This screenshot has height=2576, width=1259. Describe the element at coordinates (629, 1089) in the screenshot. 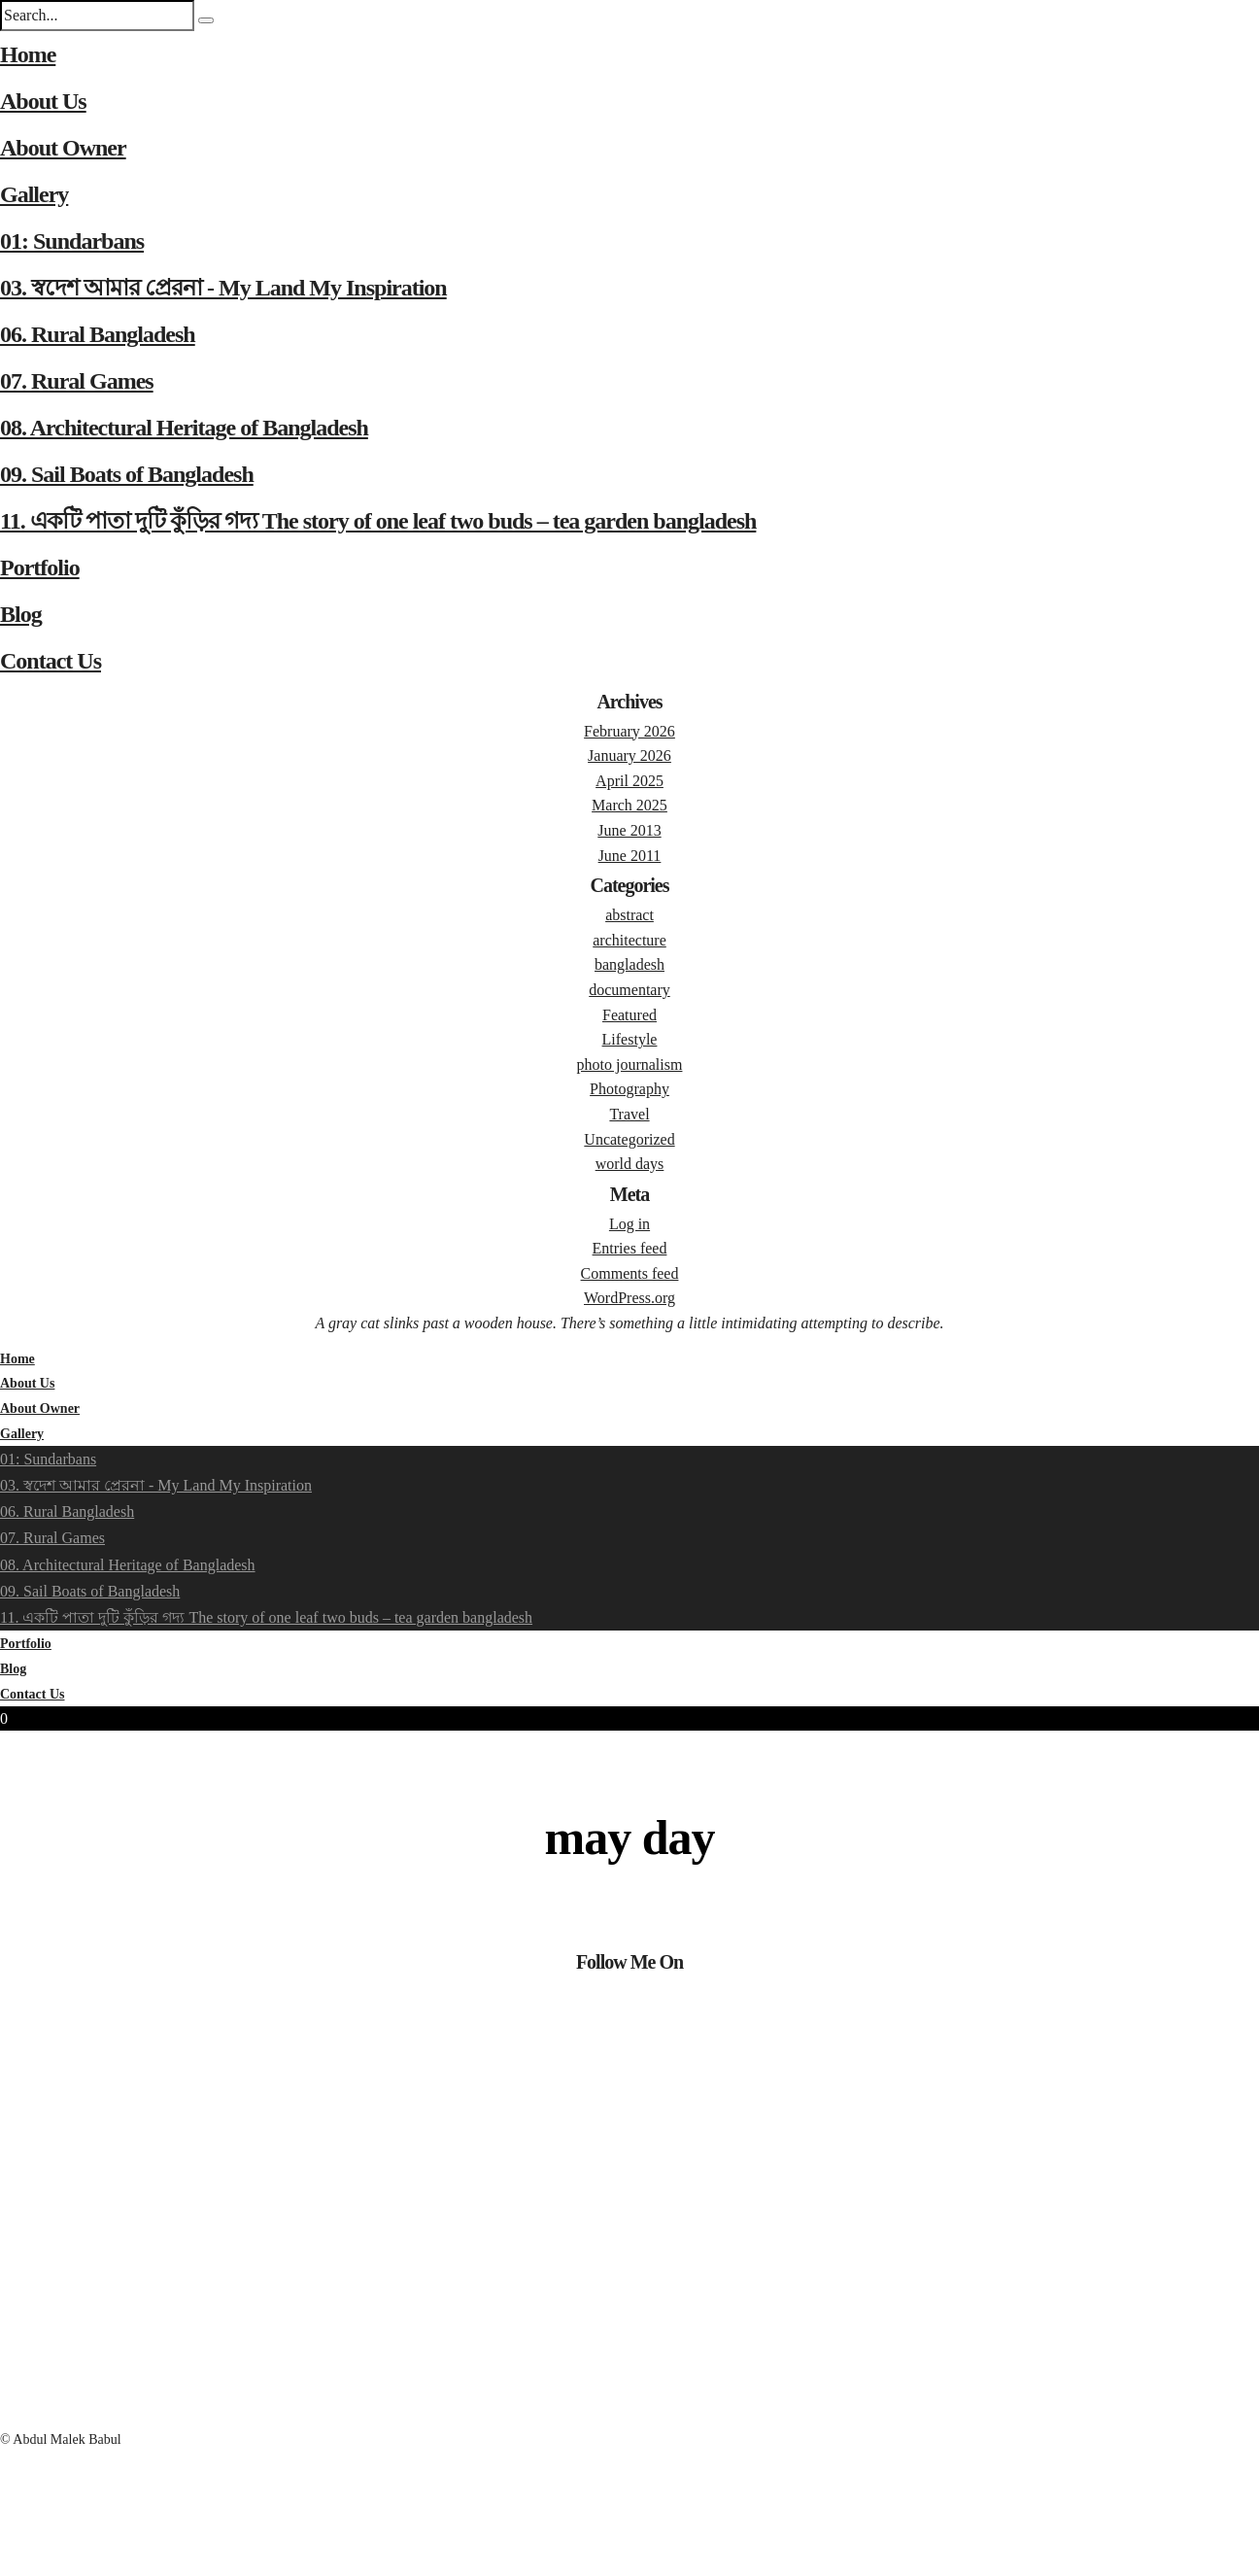

I see `Photography` at that location.